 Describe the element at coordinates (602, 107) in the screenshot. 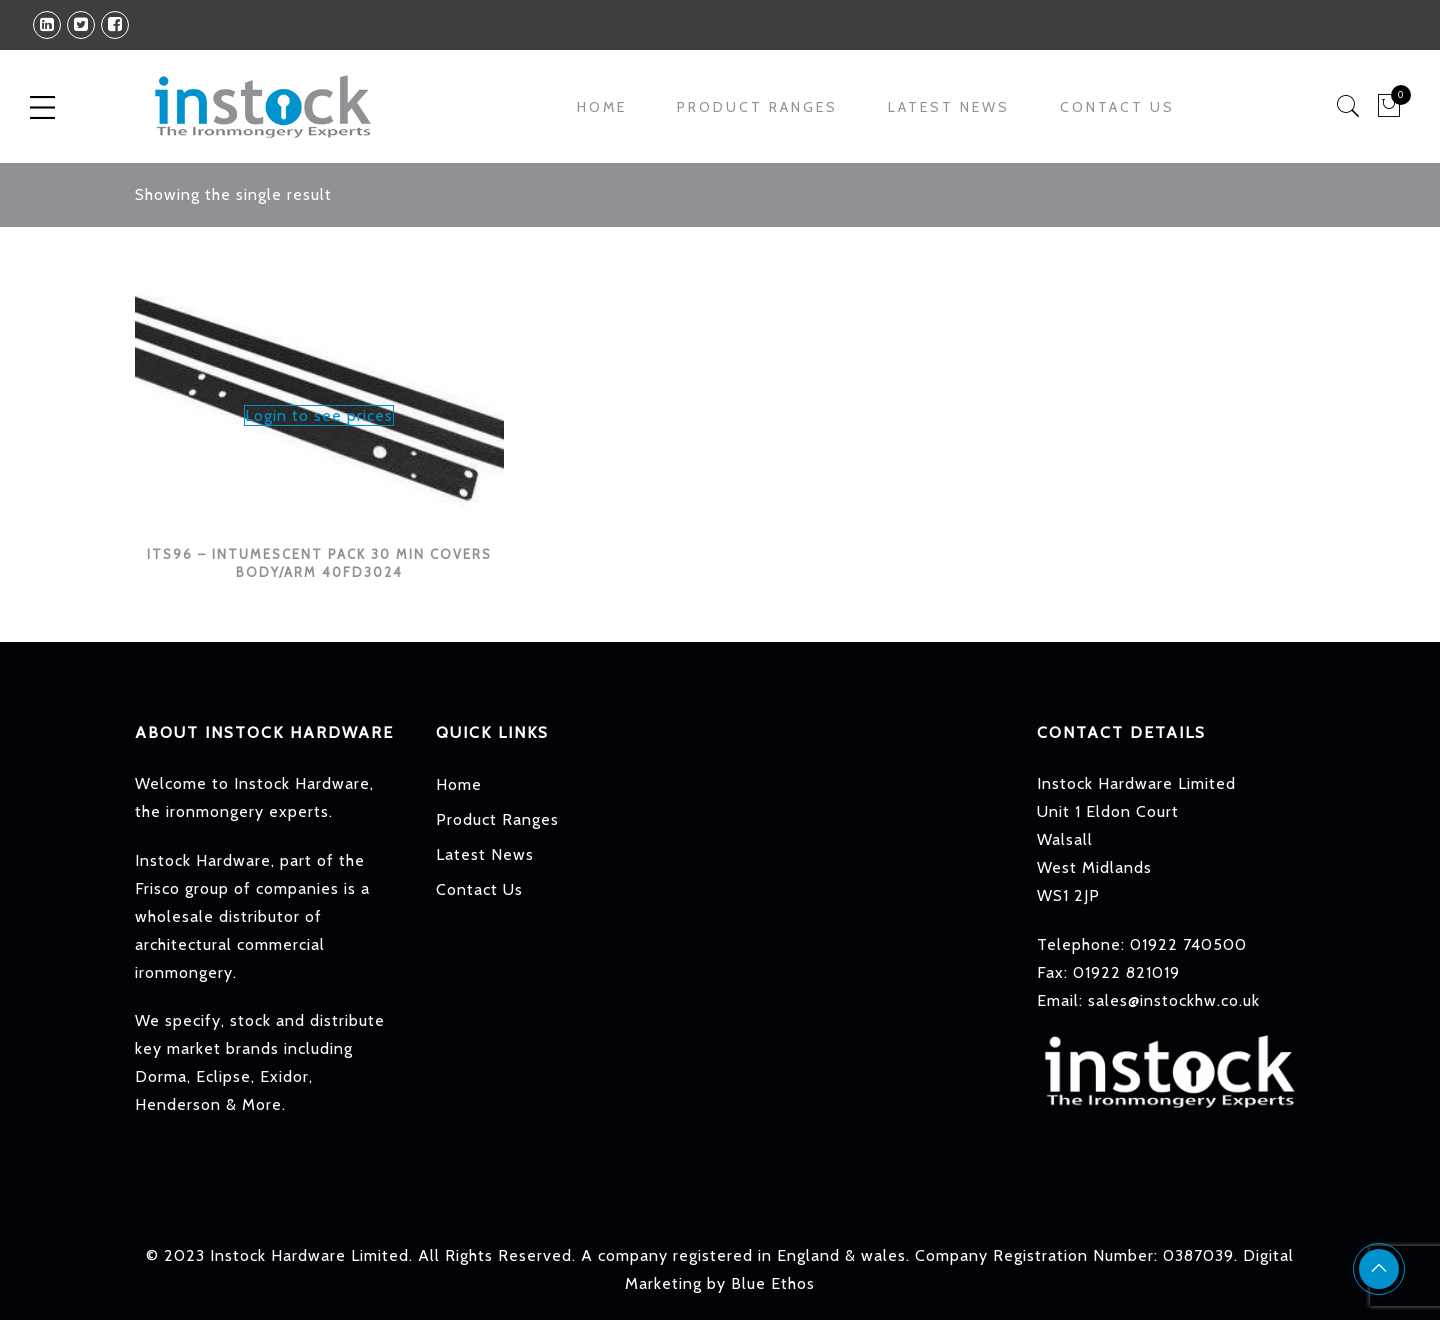

I see `Home` at that location.